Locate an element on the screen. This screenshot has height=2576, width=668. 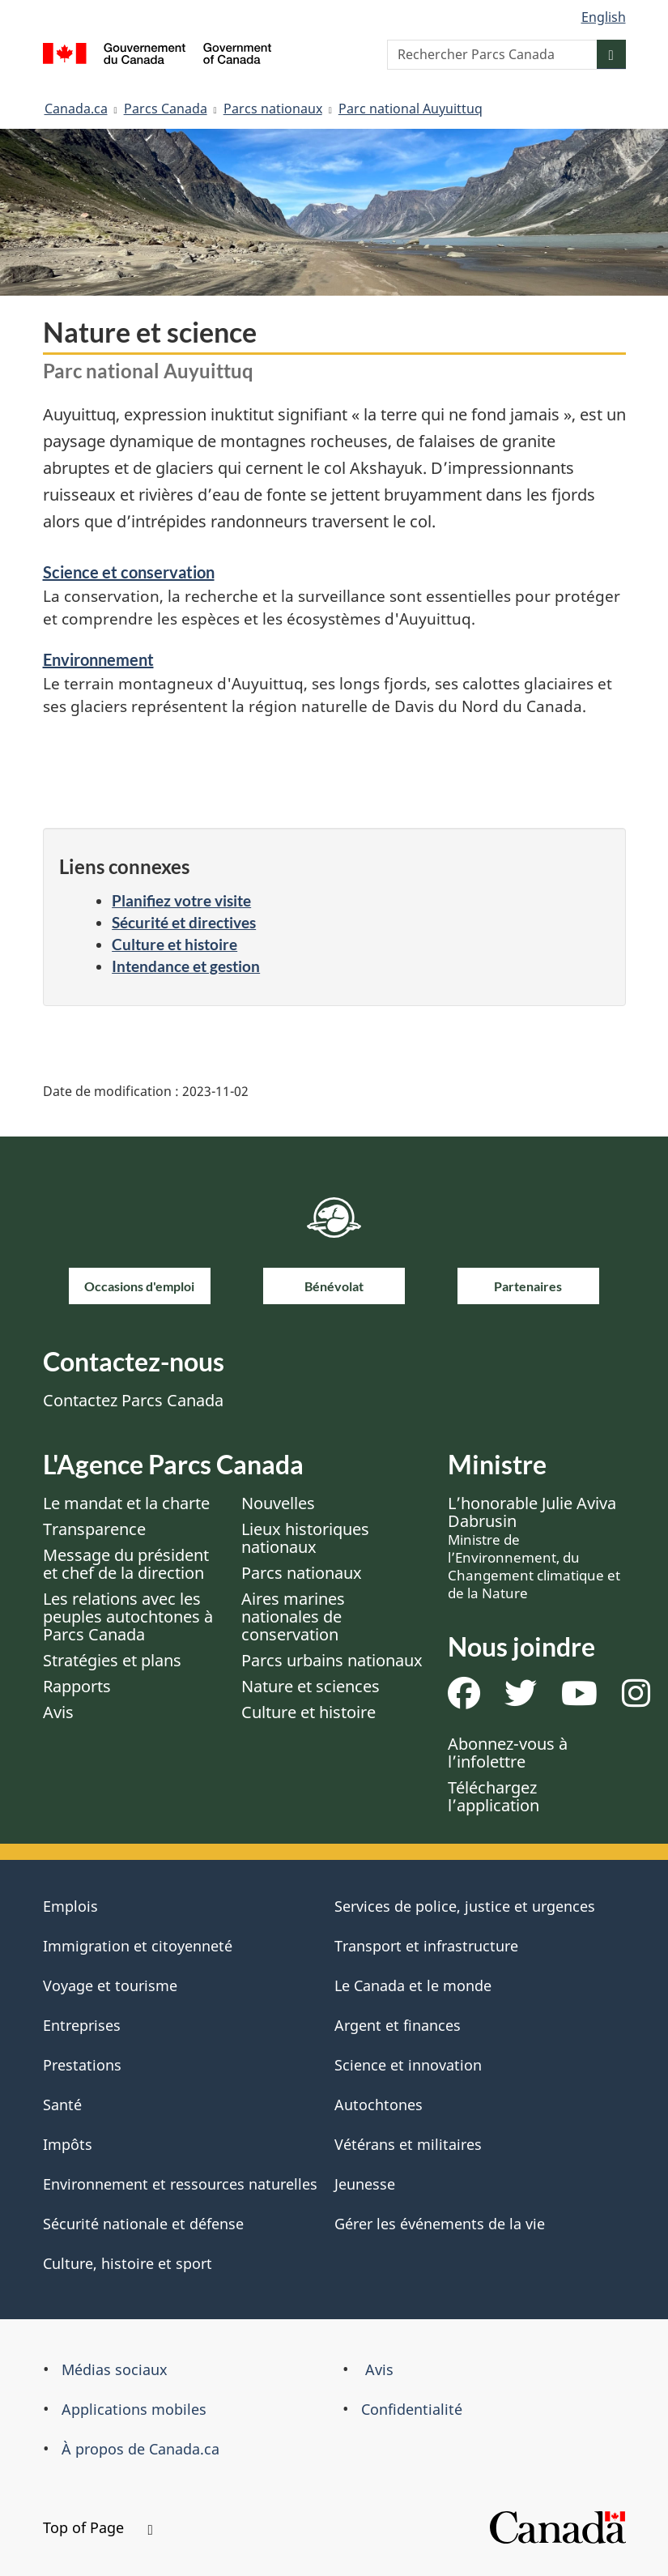
English is located at coordinates (603, 17).